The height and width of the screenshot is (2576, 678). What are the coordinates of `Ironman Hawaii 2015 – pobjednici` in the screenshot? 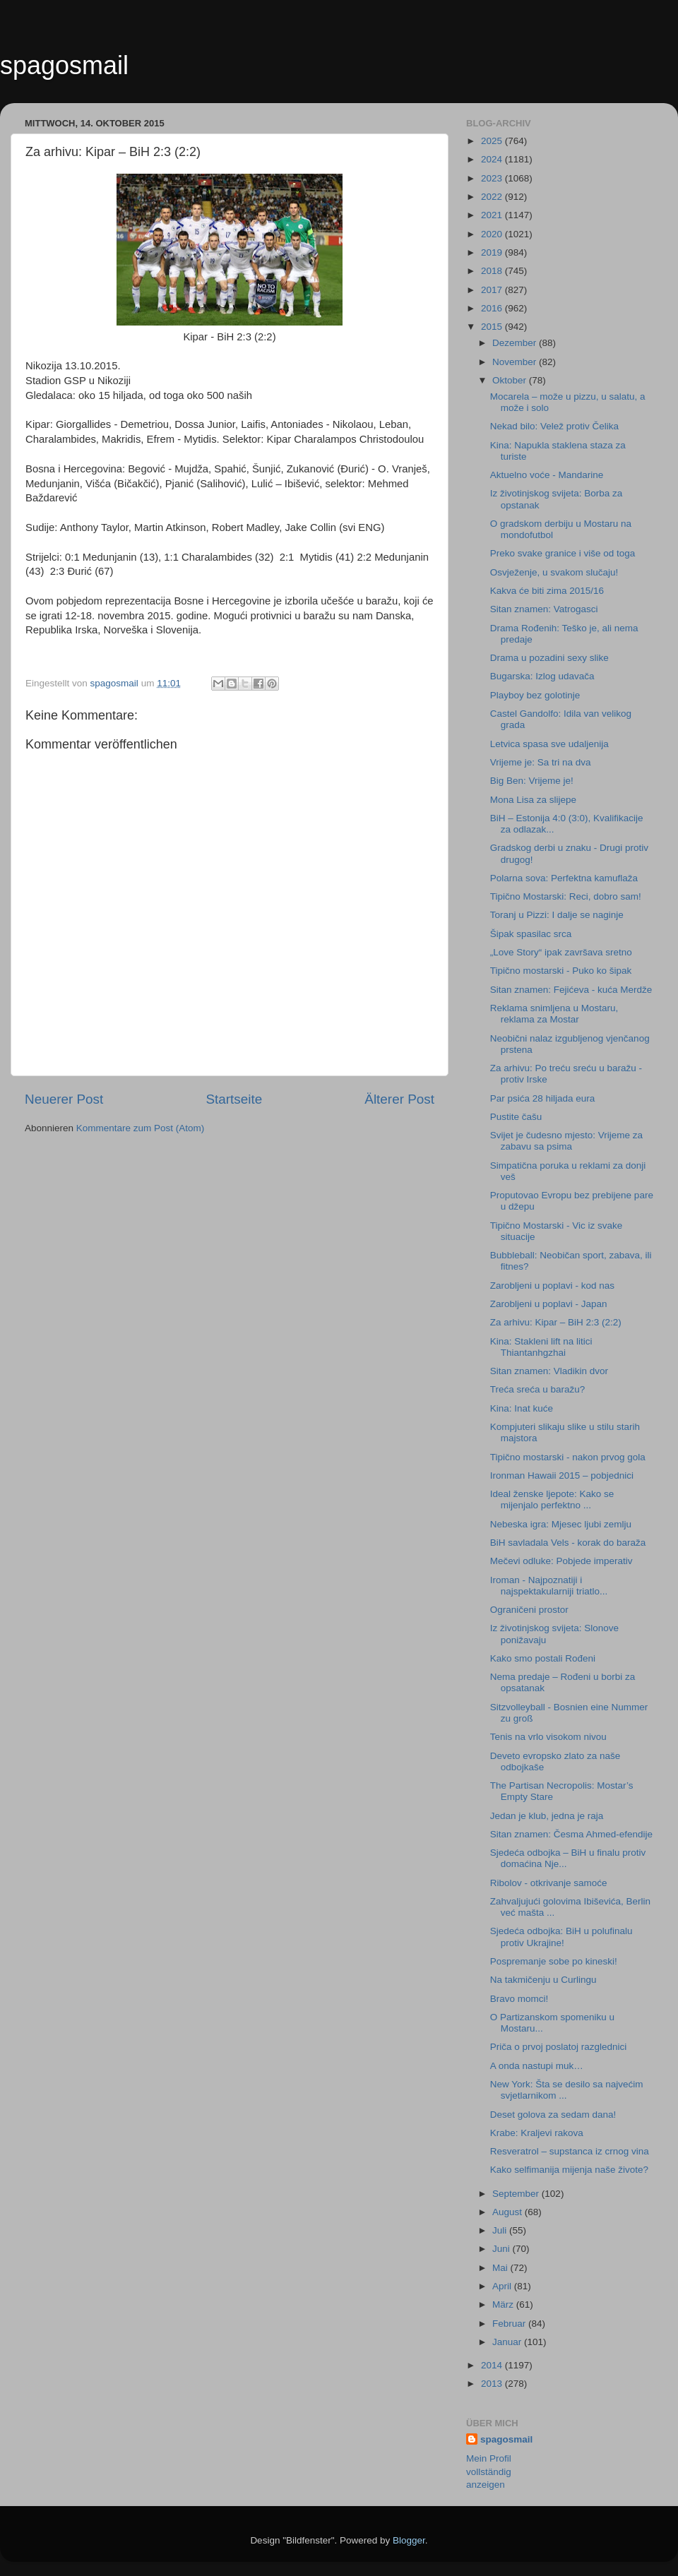 It's located at (562, 1475).